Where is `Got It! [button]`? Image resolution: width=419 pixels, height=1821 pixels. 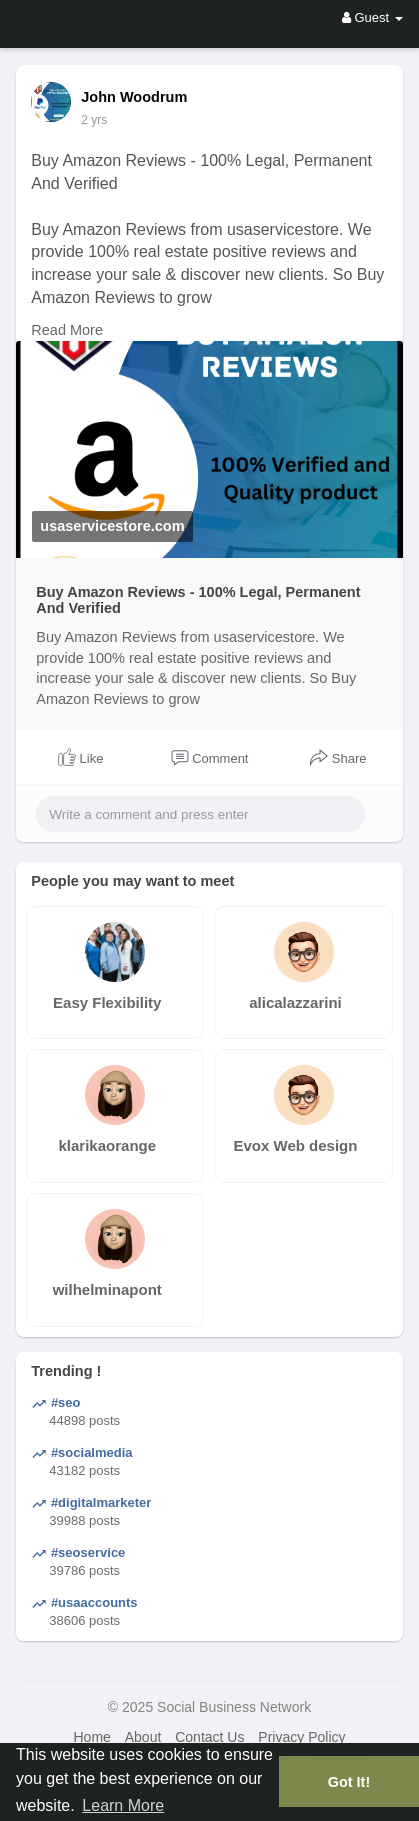 Got It! [button] is located at coordinates (349, 1782).